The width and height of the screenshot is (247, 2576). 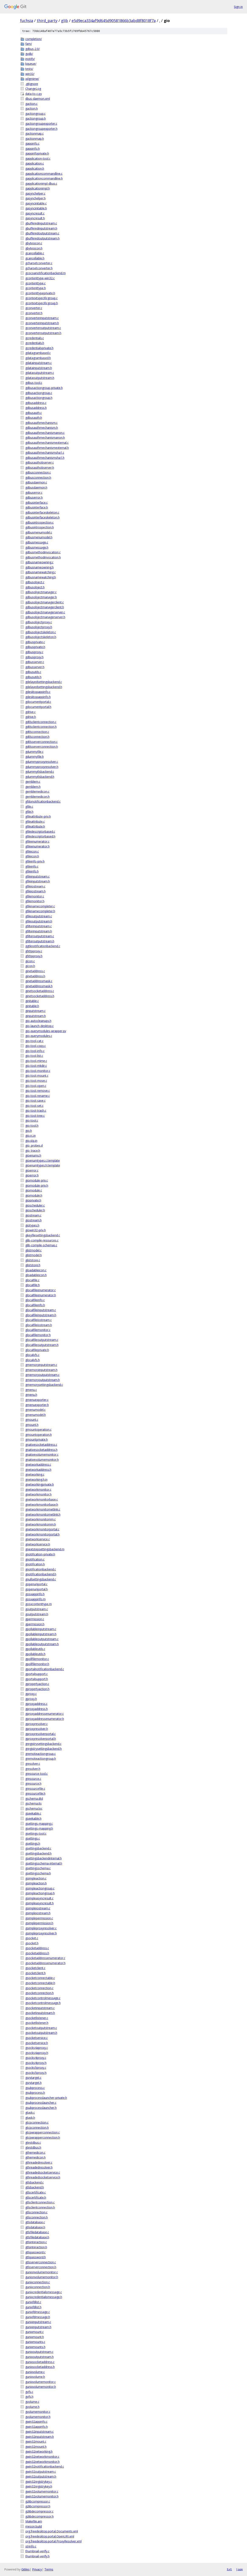 What do you see at coordinates (36, 2217) in the screenshot?
I see `gtlsconnection.h` at bounding box center [36, 2217].